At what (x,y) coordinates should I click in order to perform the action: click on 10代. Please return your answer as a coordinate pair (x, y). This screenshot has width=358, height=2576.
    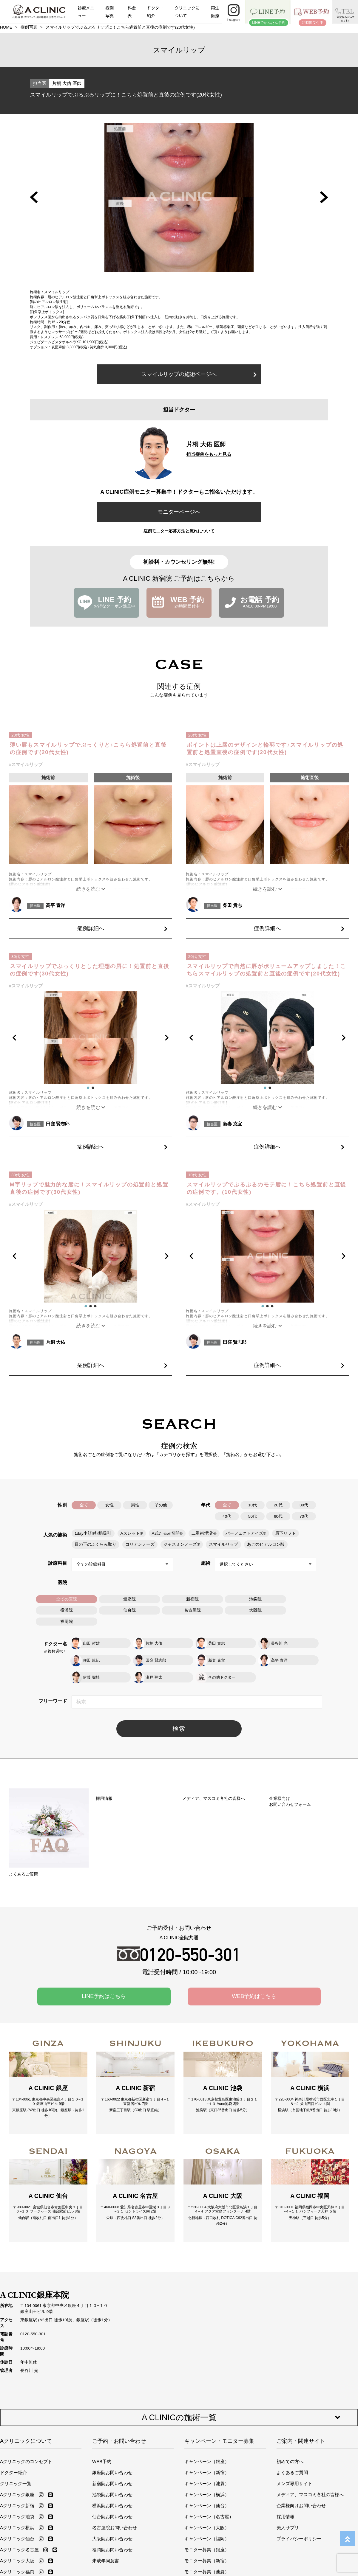
    Looking at the image, I should click on (252, 1505).